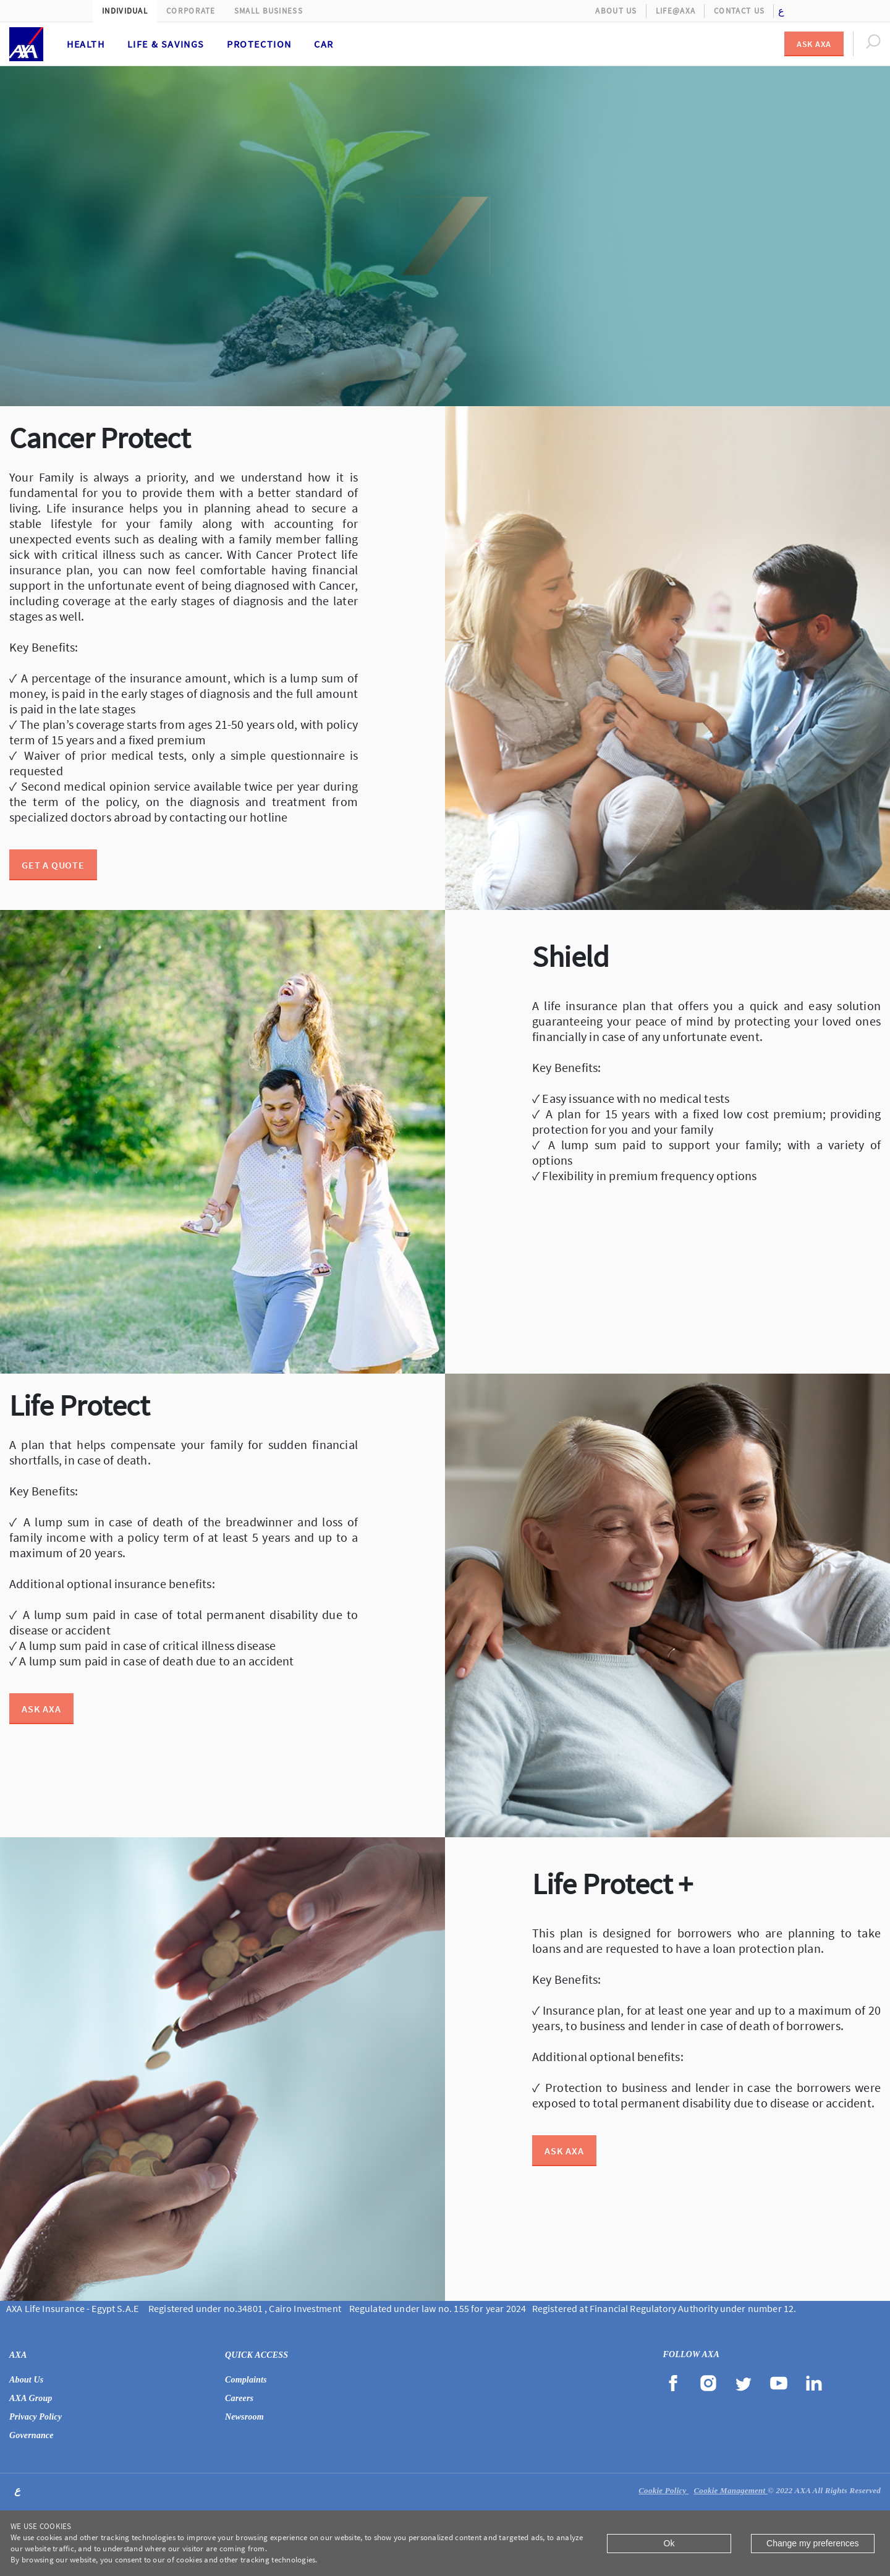 The width and height of the screenshot is (890, 2576). Describe the element at coordinates (669, 2543) in the screenshot. I see `Ok [Close]` at that location.